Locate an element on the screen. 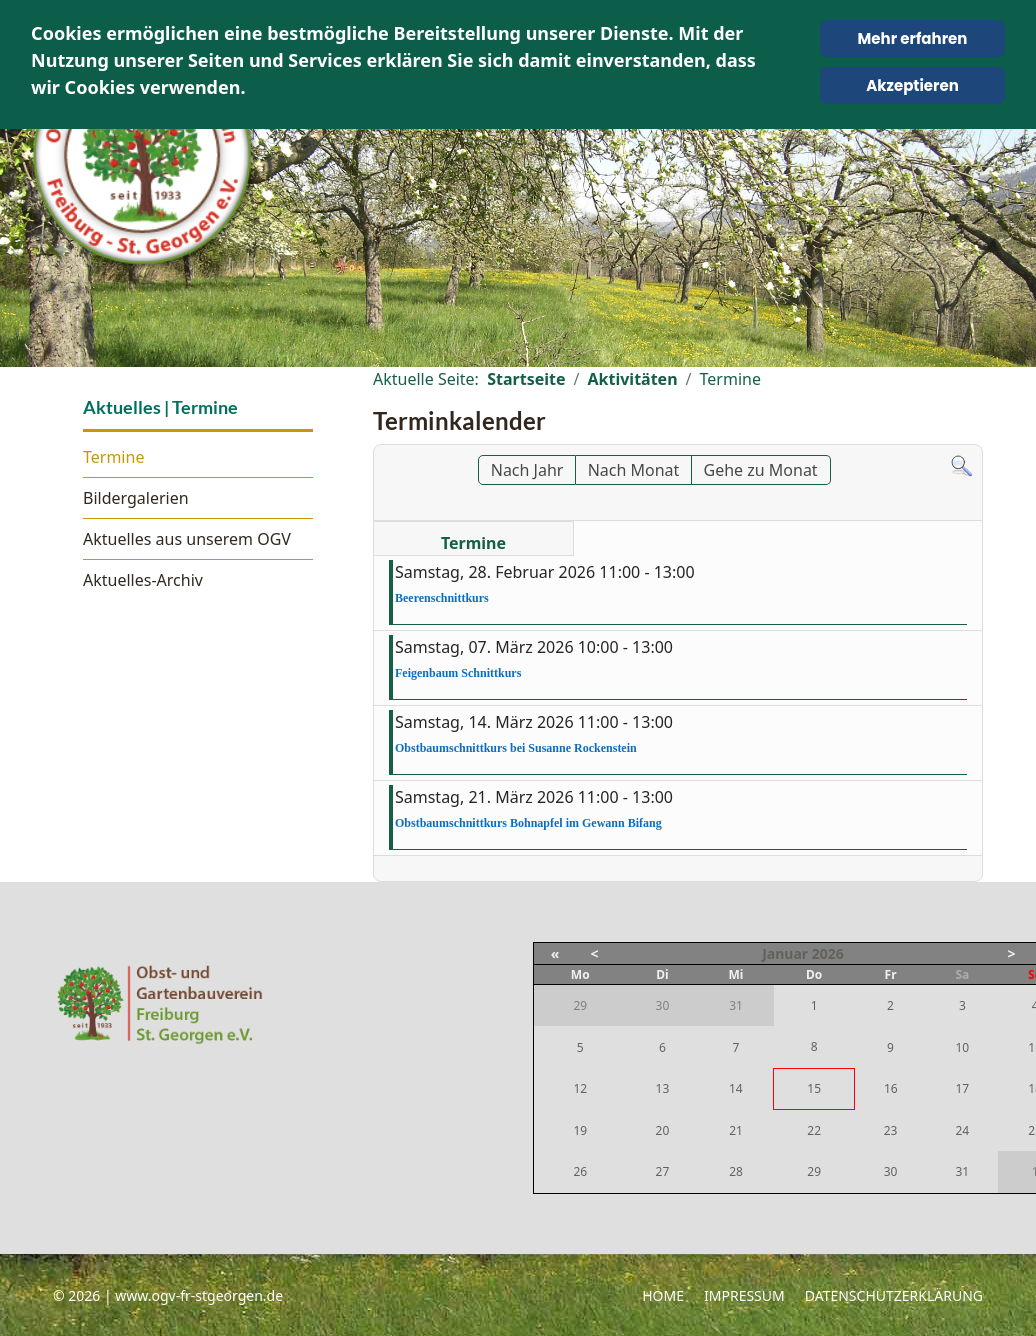 The image size is (1036, 1336). Aktuelles-Archiv is located at coordinates (143, 580).